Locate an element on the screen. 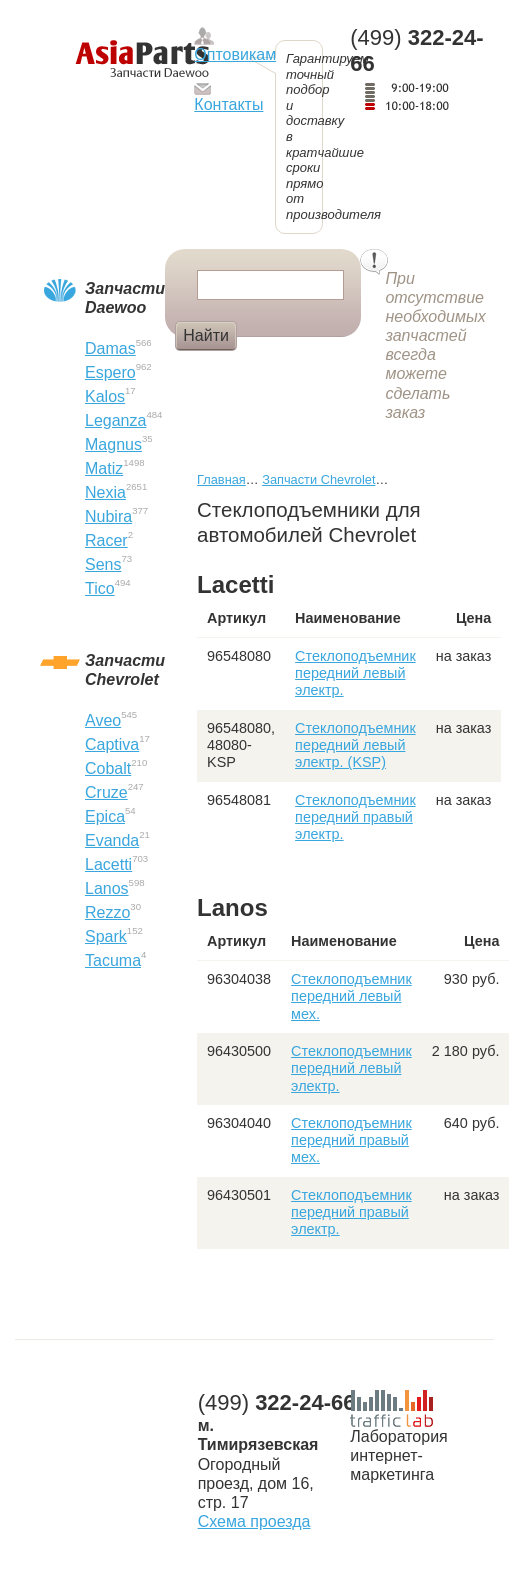 The width and height of the screenshot is (509, 1595). Стеклоподъемник передний правый электр. is located at coordinates (355, 817).